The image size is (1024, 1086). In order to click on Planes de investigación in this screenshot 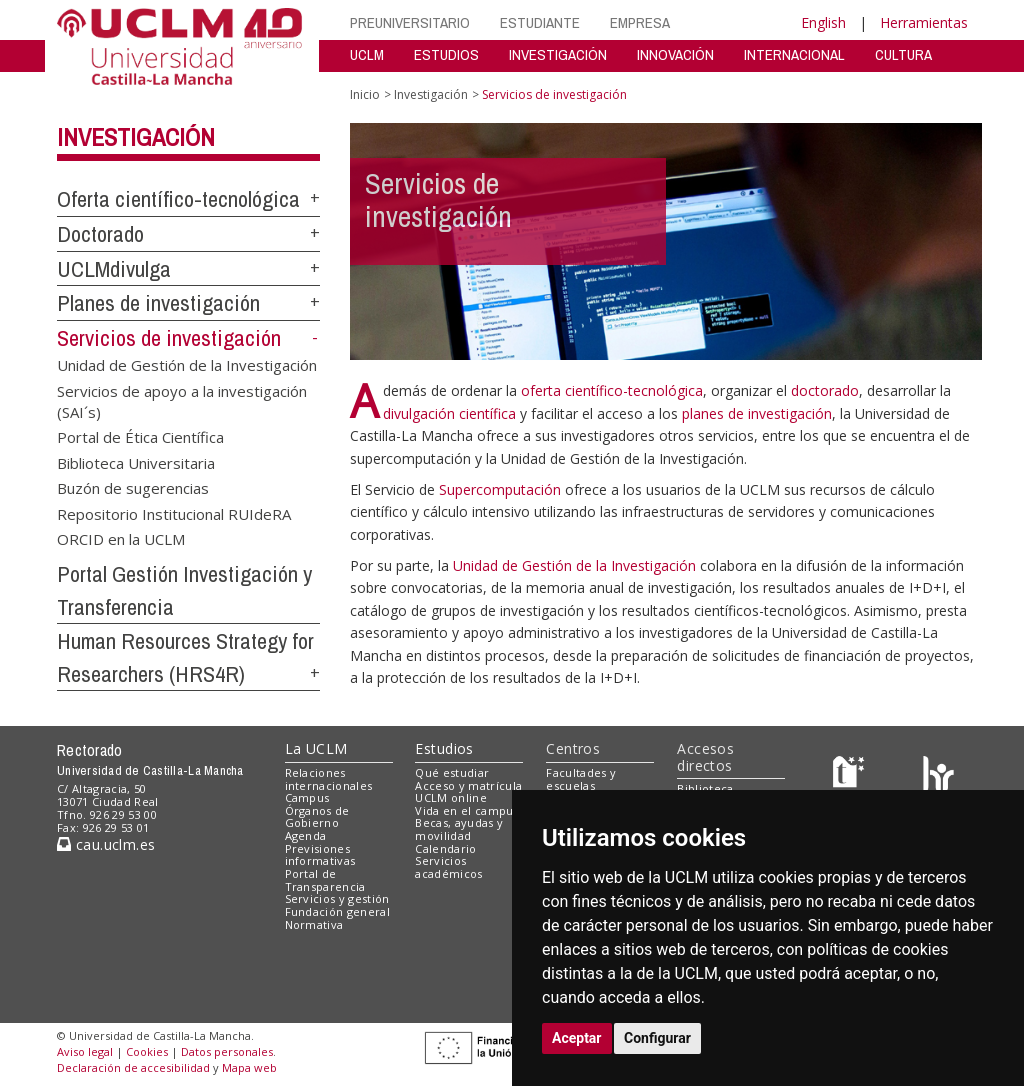, I will do `click(158, 303)`.